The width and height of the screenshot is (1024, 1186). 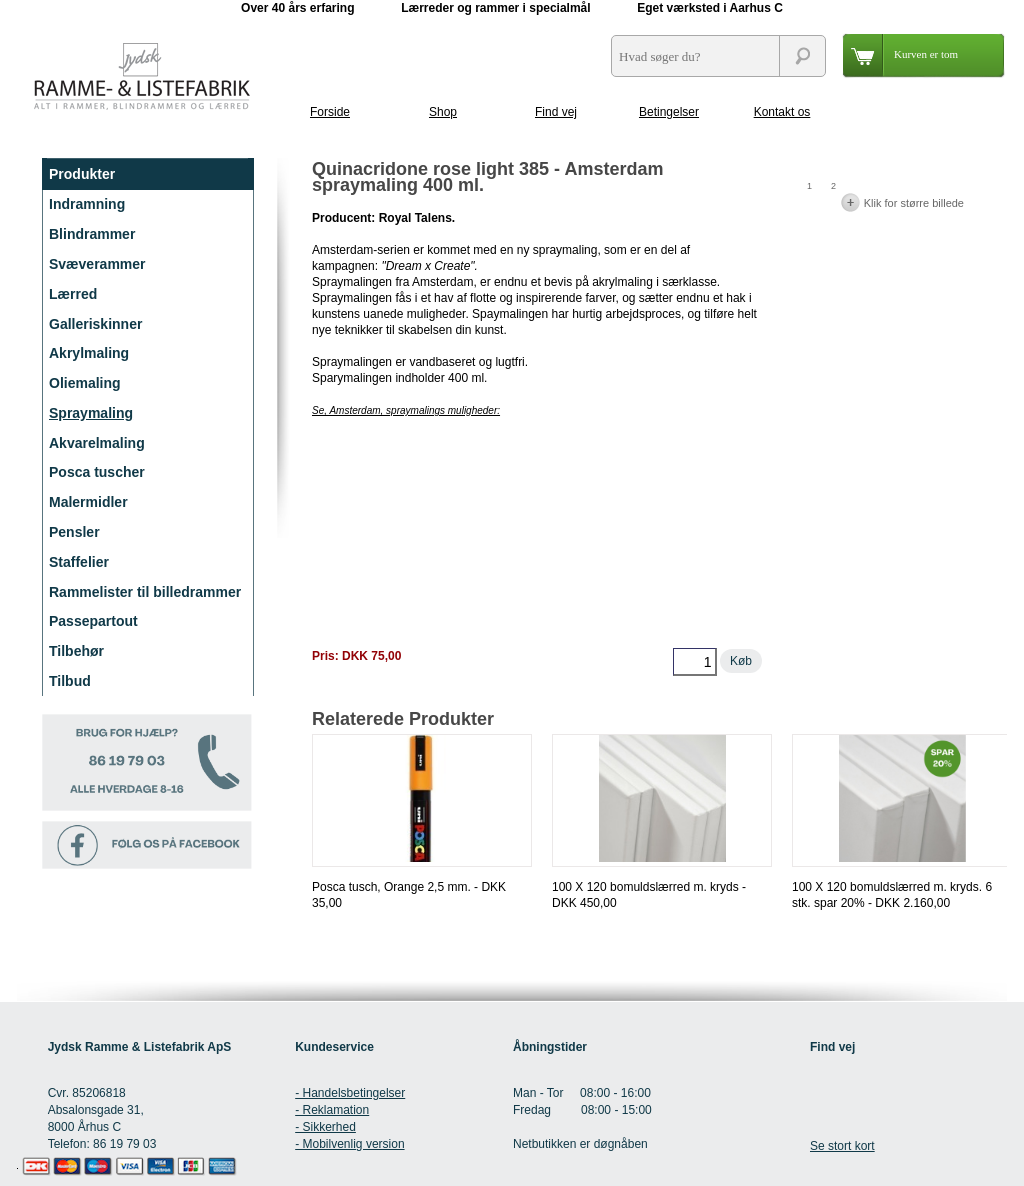 What do you see at coordinates (669, 112) in the screenshot?
I see `Betingelser` at bounding box center [669, 112].